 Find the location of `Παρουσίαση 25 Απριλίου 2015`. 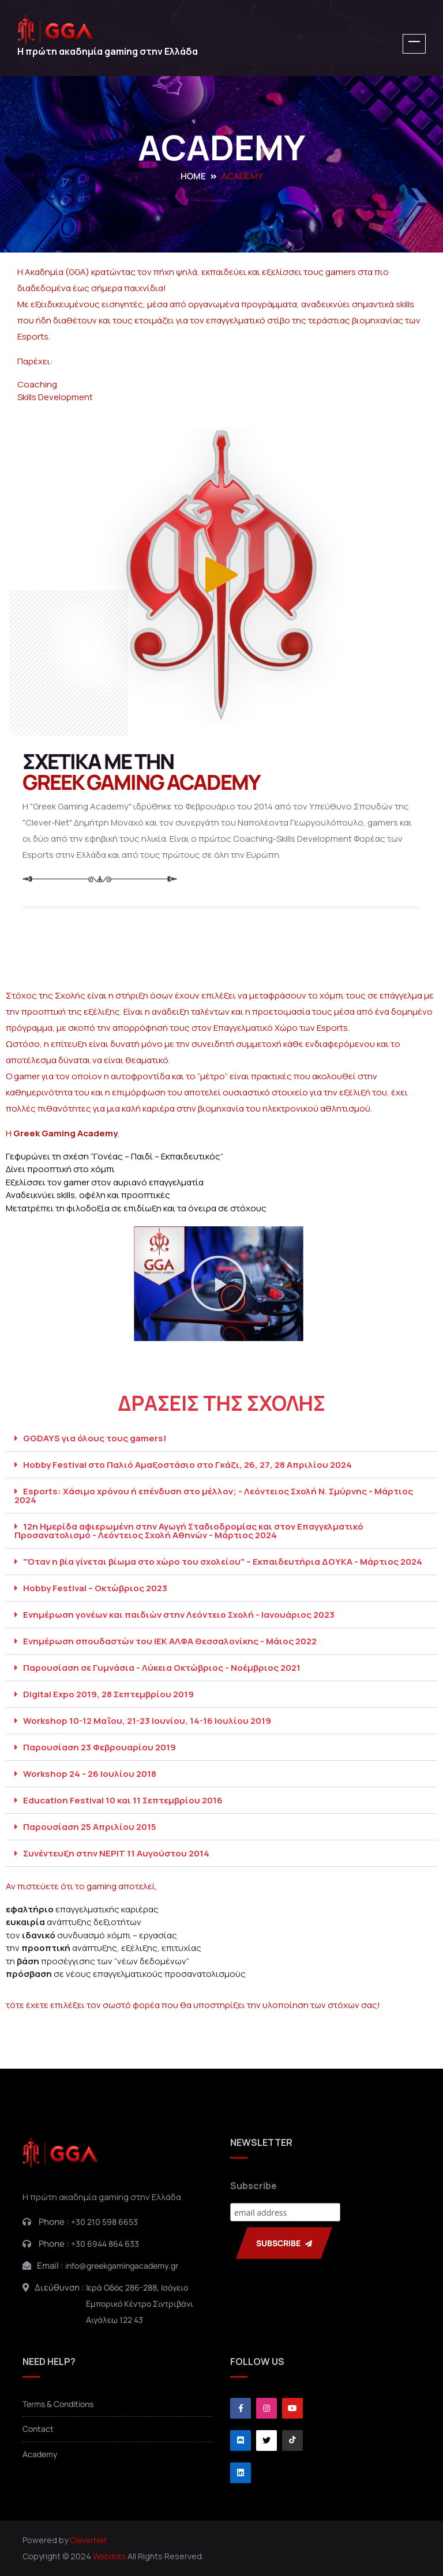

Παρουσίαση 25 Απριλίου 2015 is located at coordinates (89, 1827).